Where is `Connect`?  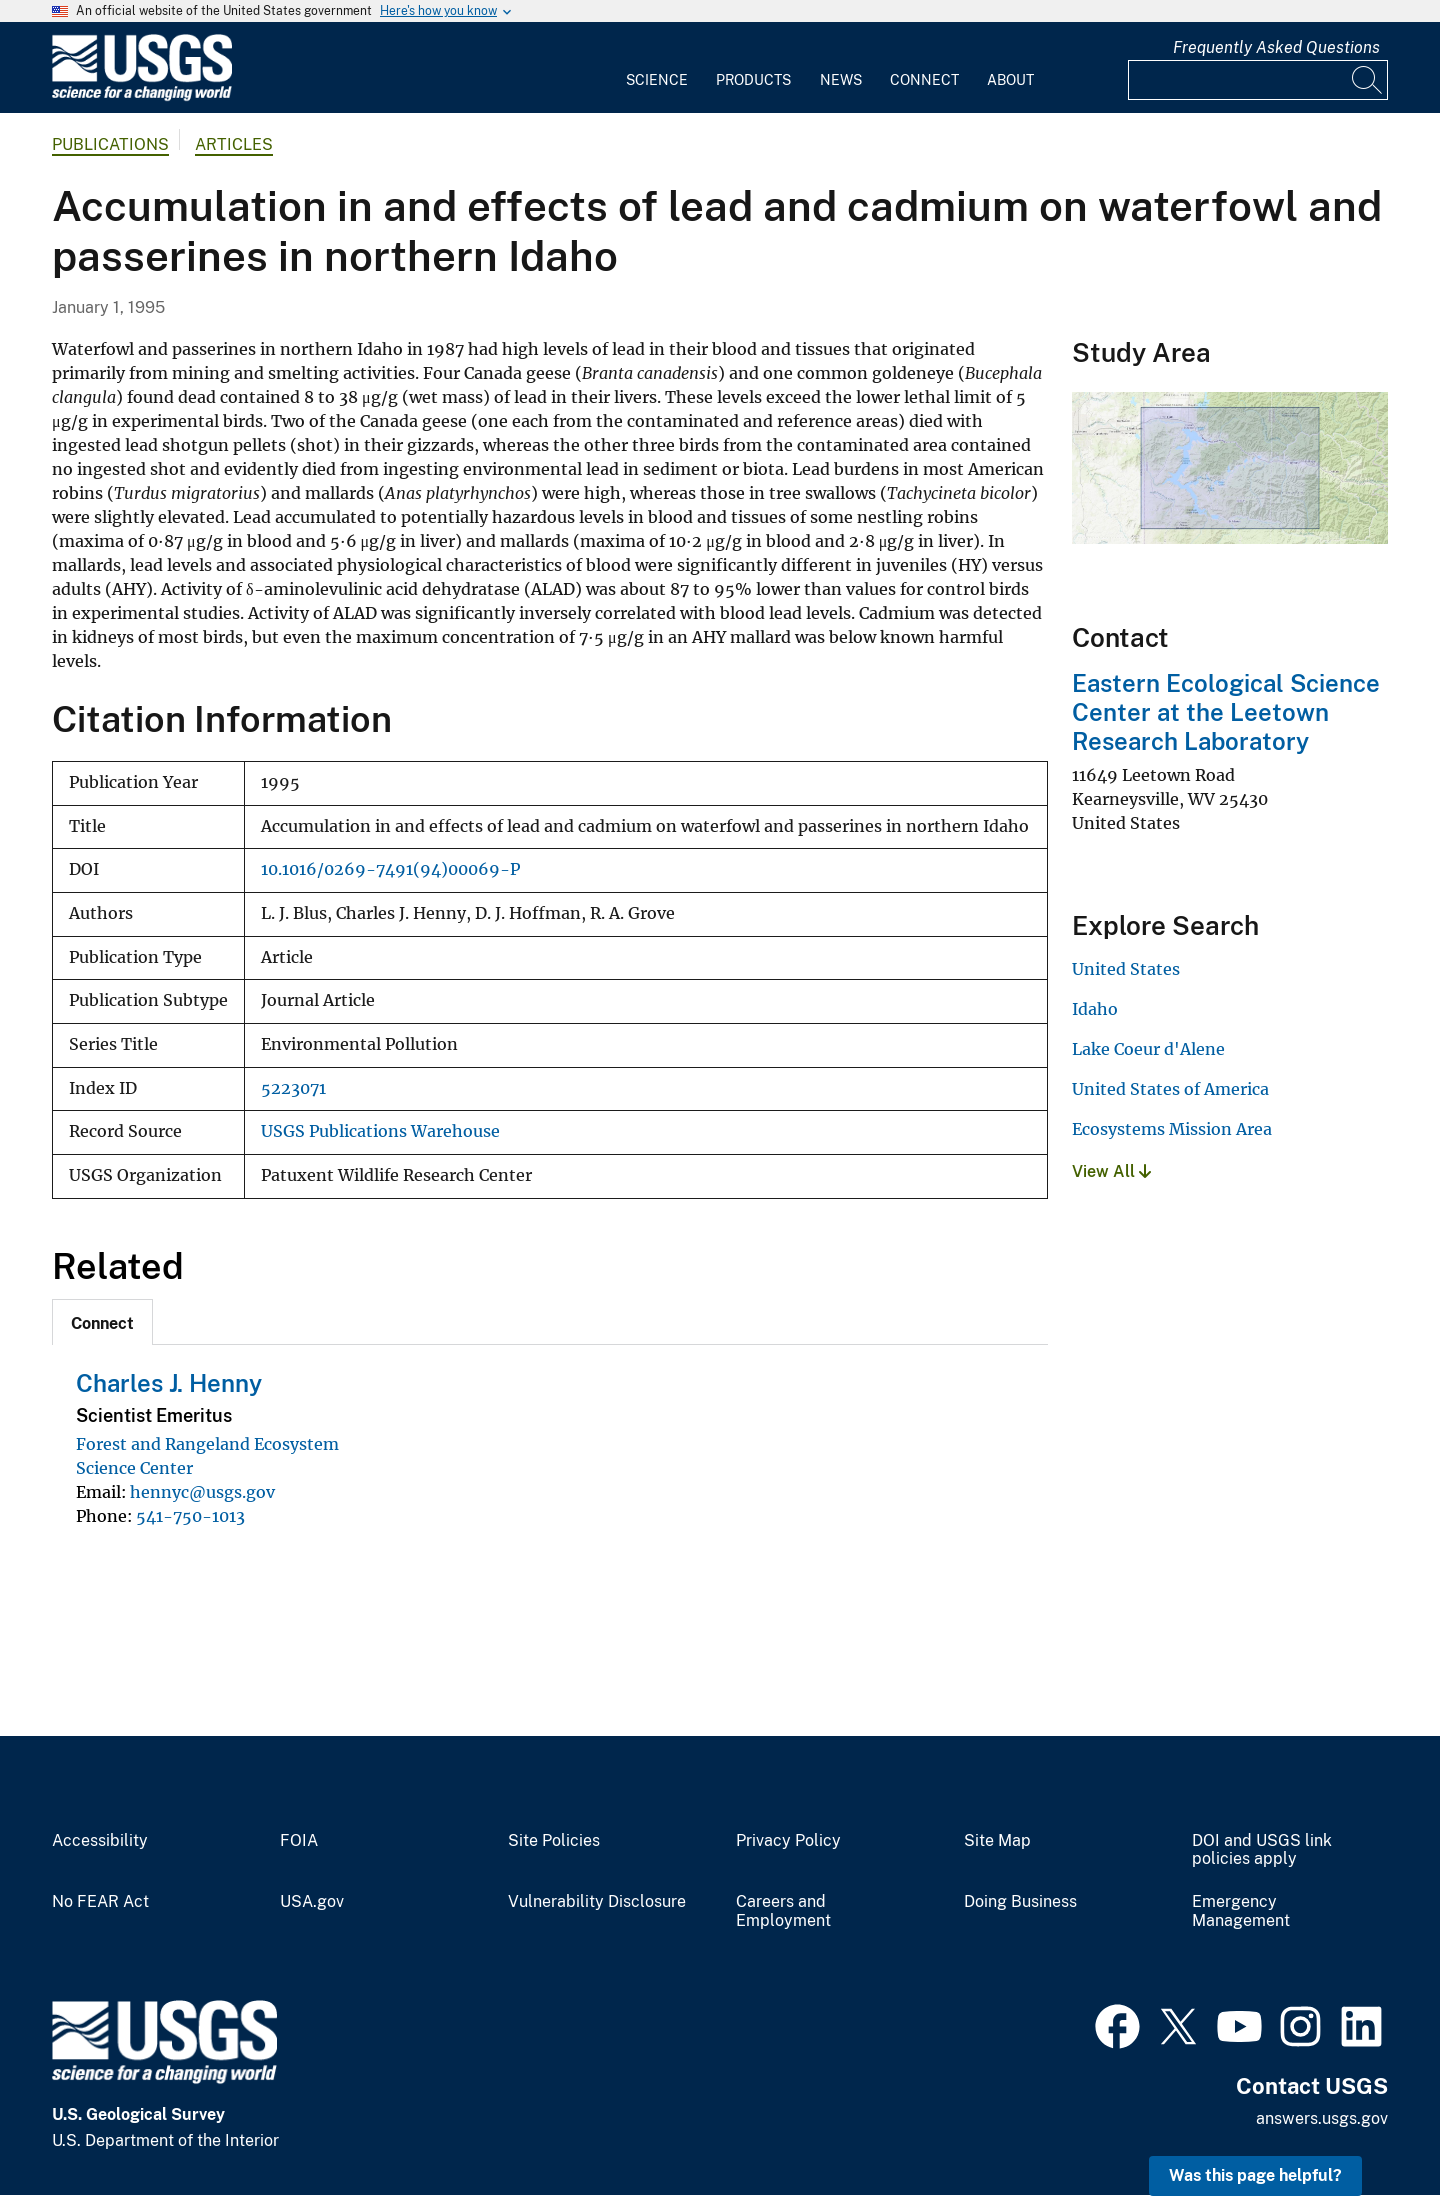
Connect is located at coordinates (924, 80).